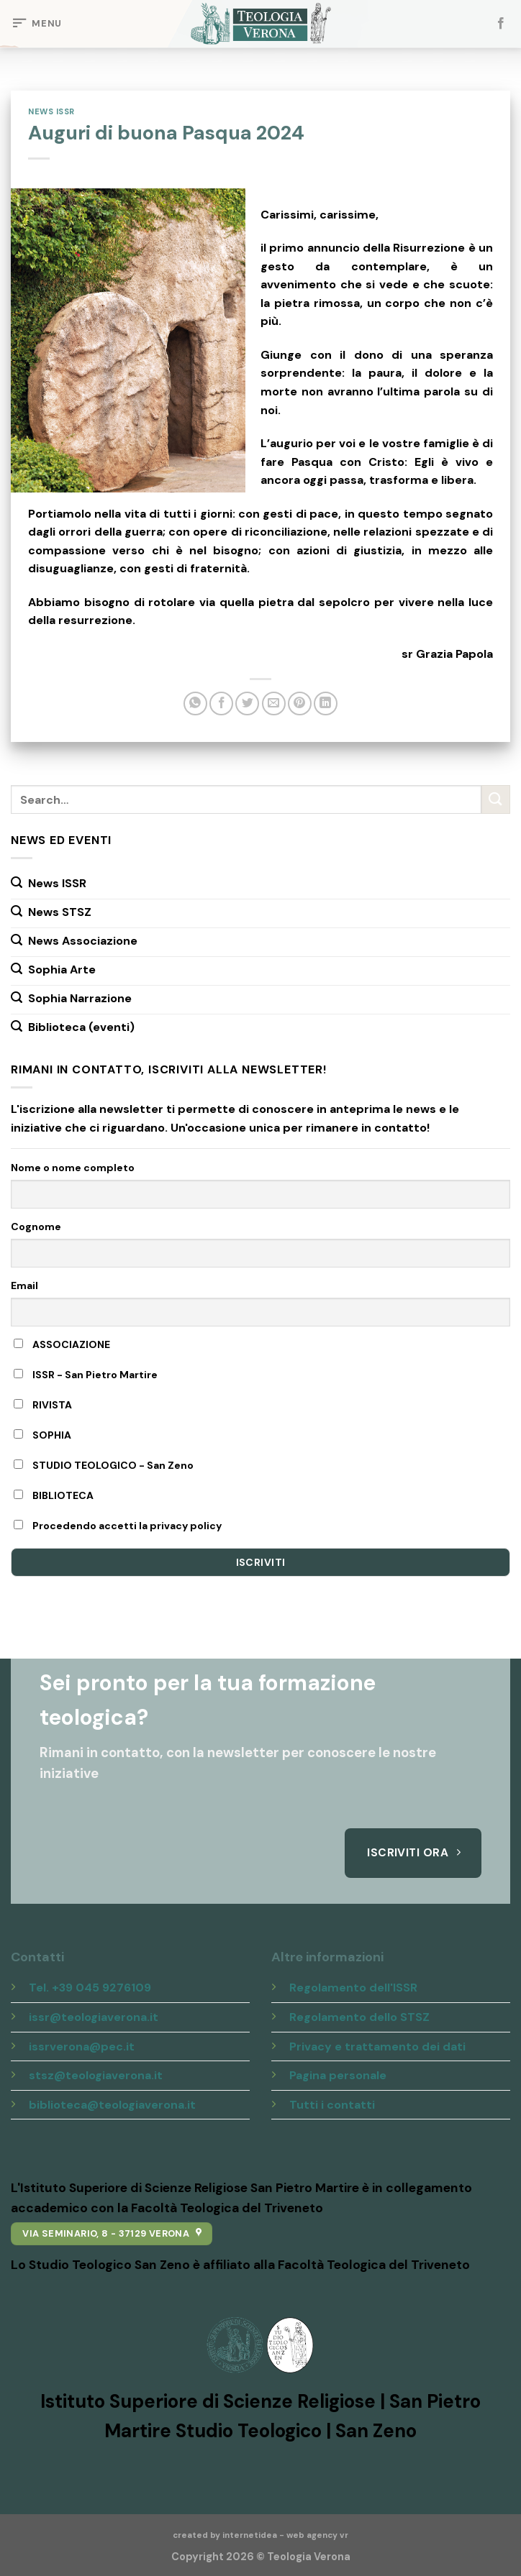 Image resolution: width=521 pixels, height=2576 pixels. Describe the element at coordinates (300, 703) in the screenshot. I see `[Pin su Pinterest]` at that location.